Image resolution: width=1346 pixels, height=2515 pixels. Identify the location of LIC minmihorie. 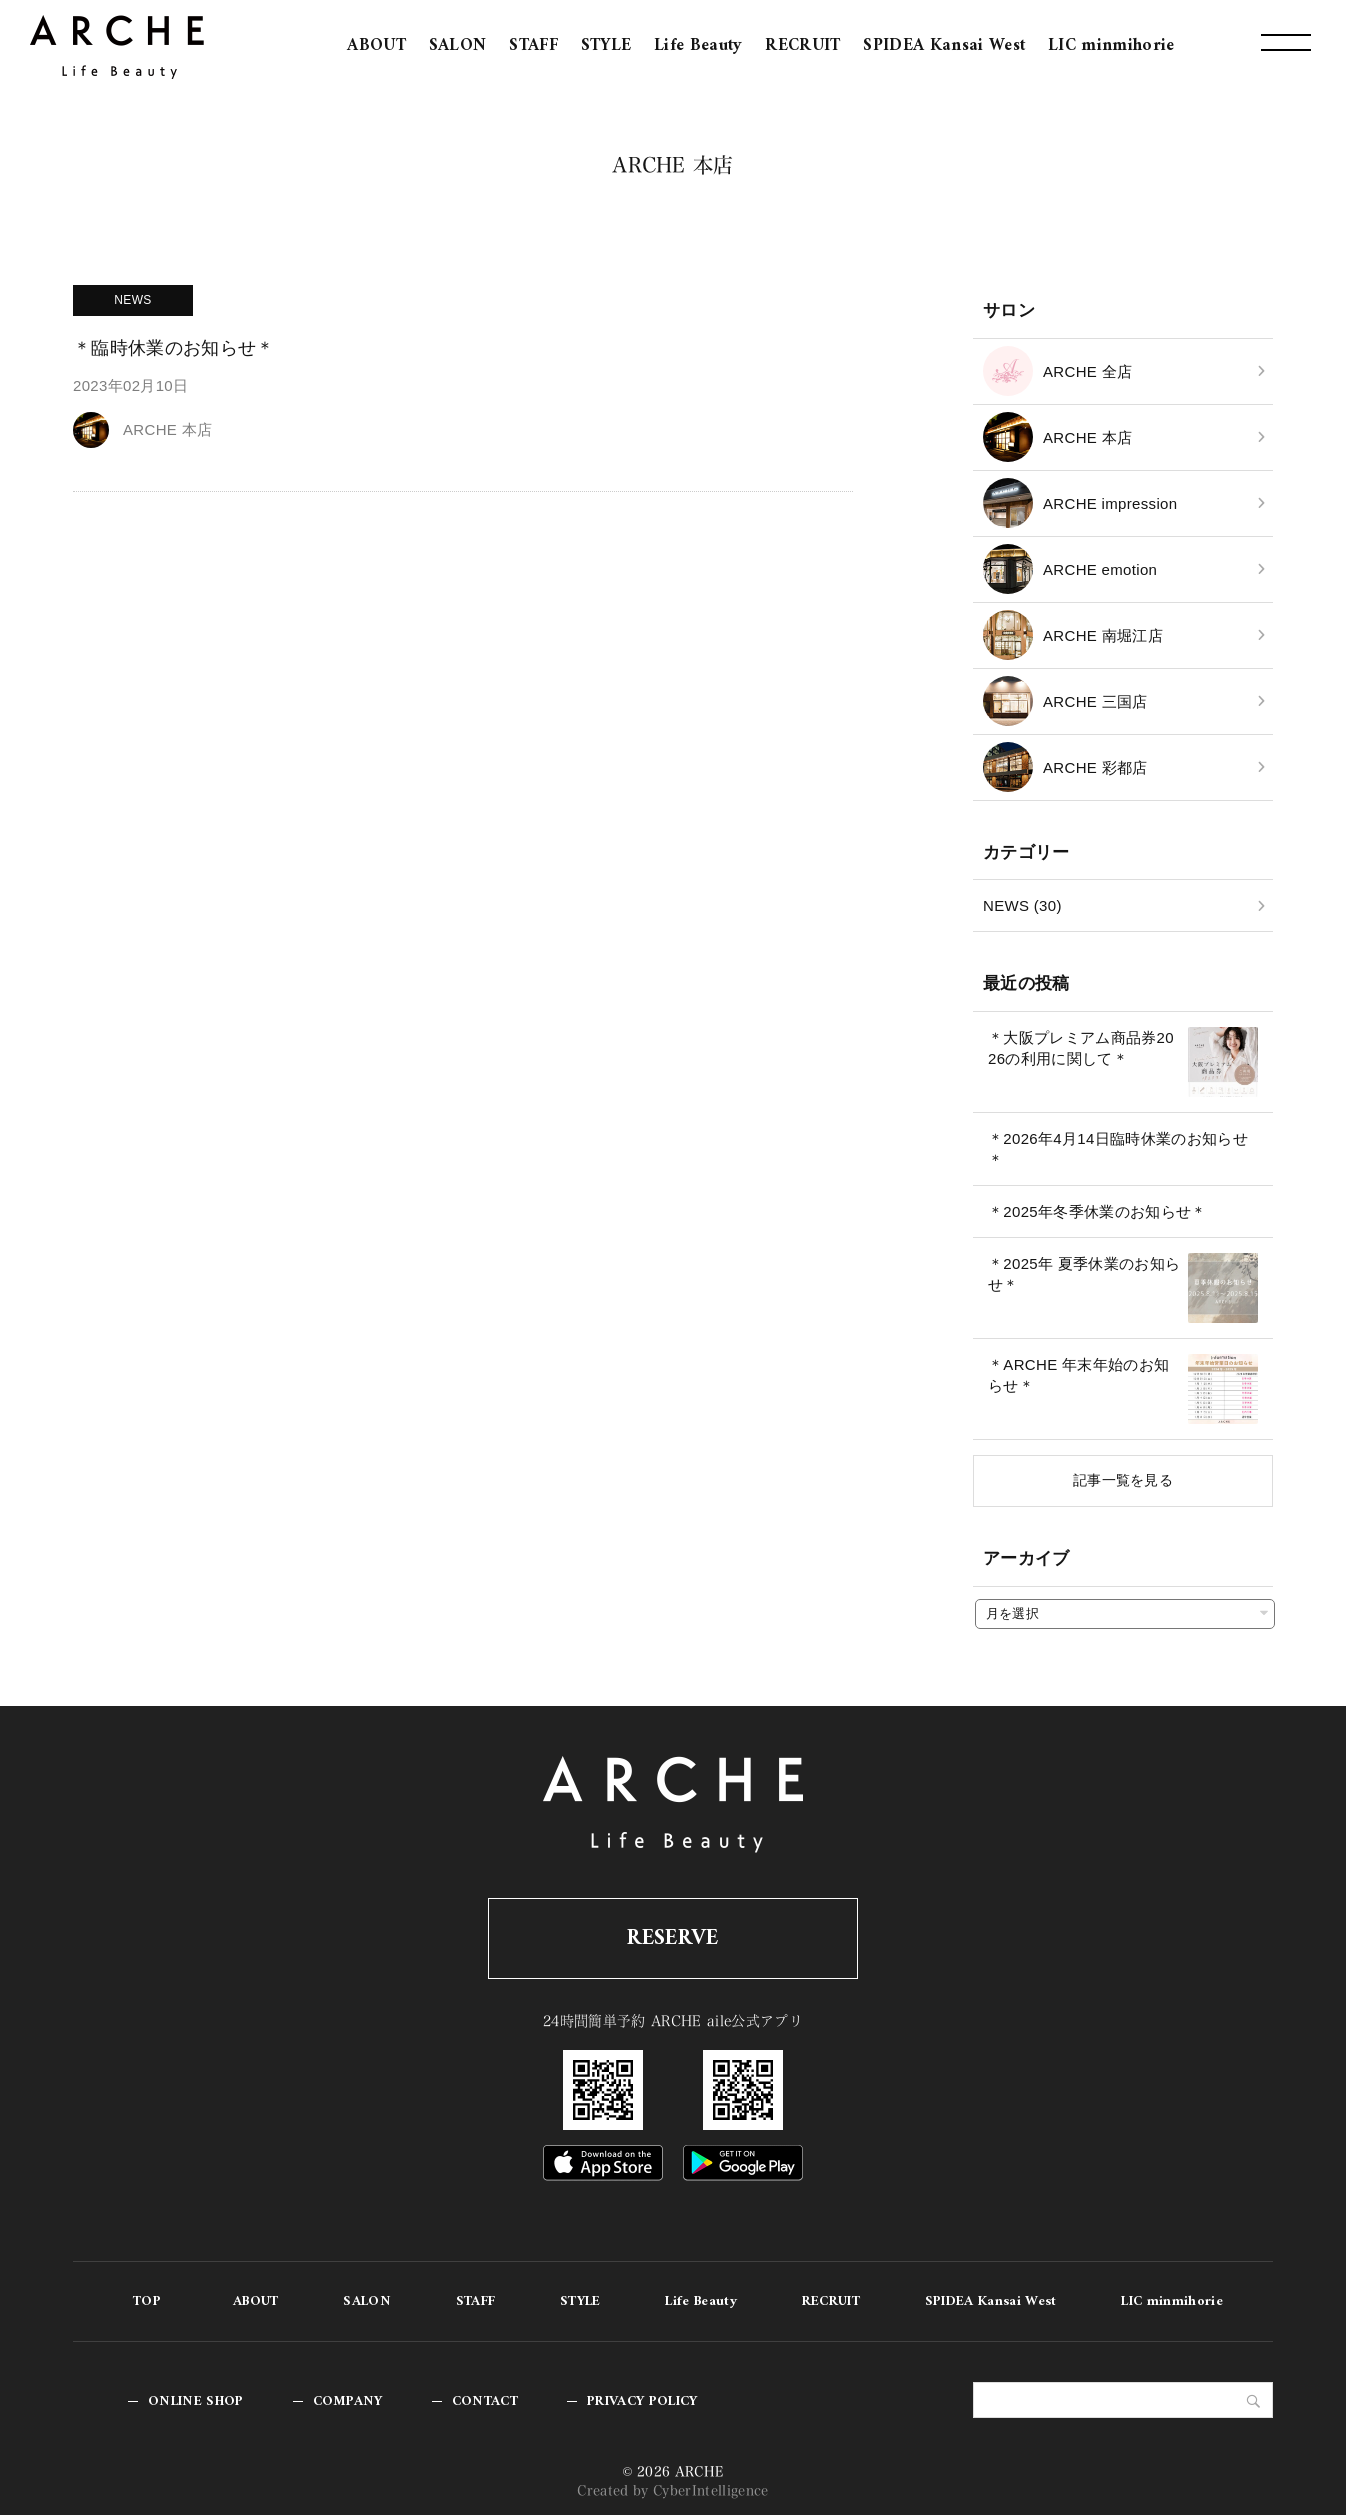
(1111, 46).